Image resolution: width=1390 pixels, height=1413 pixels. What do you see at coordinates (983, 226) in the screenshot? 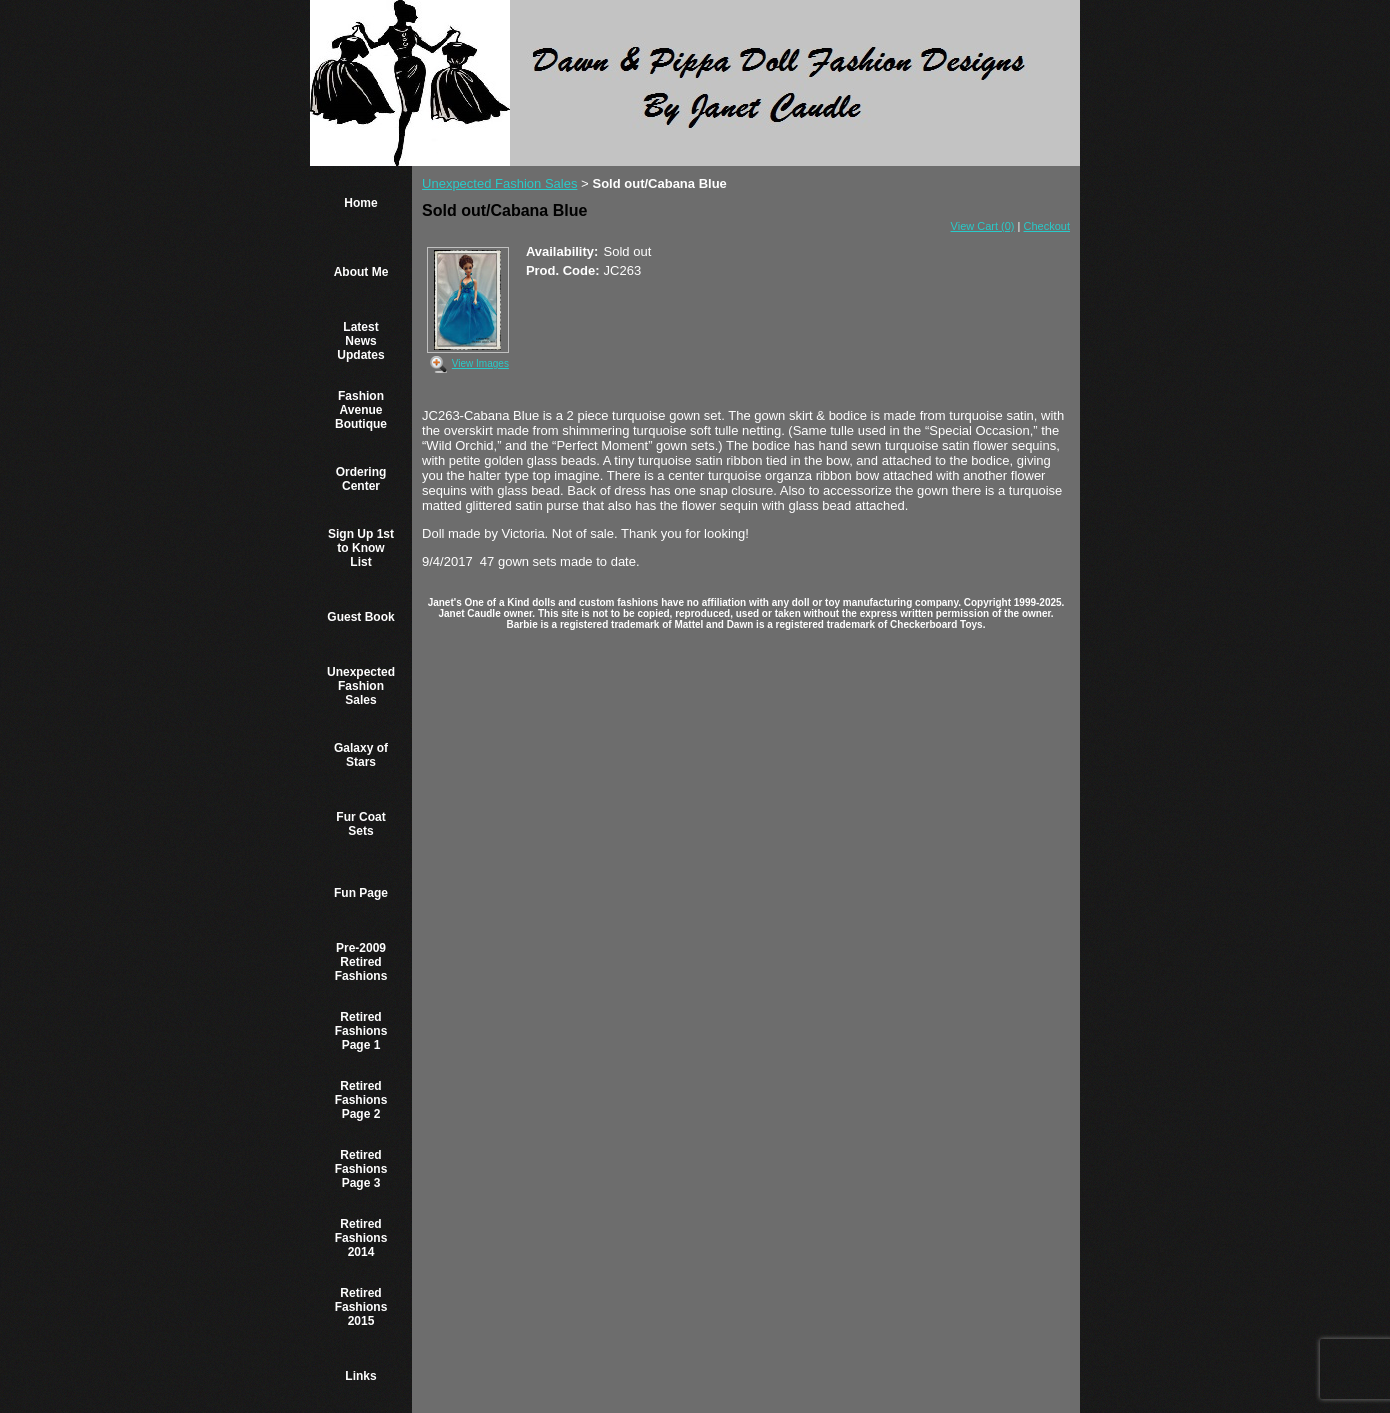
I see `View Cart (0)` at bounding box center [983, 226].